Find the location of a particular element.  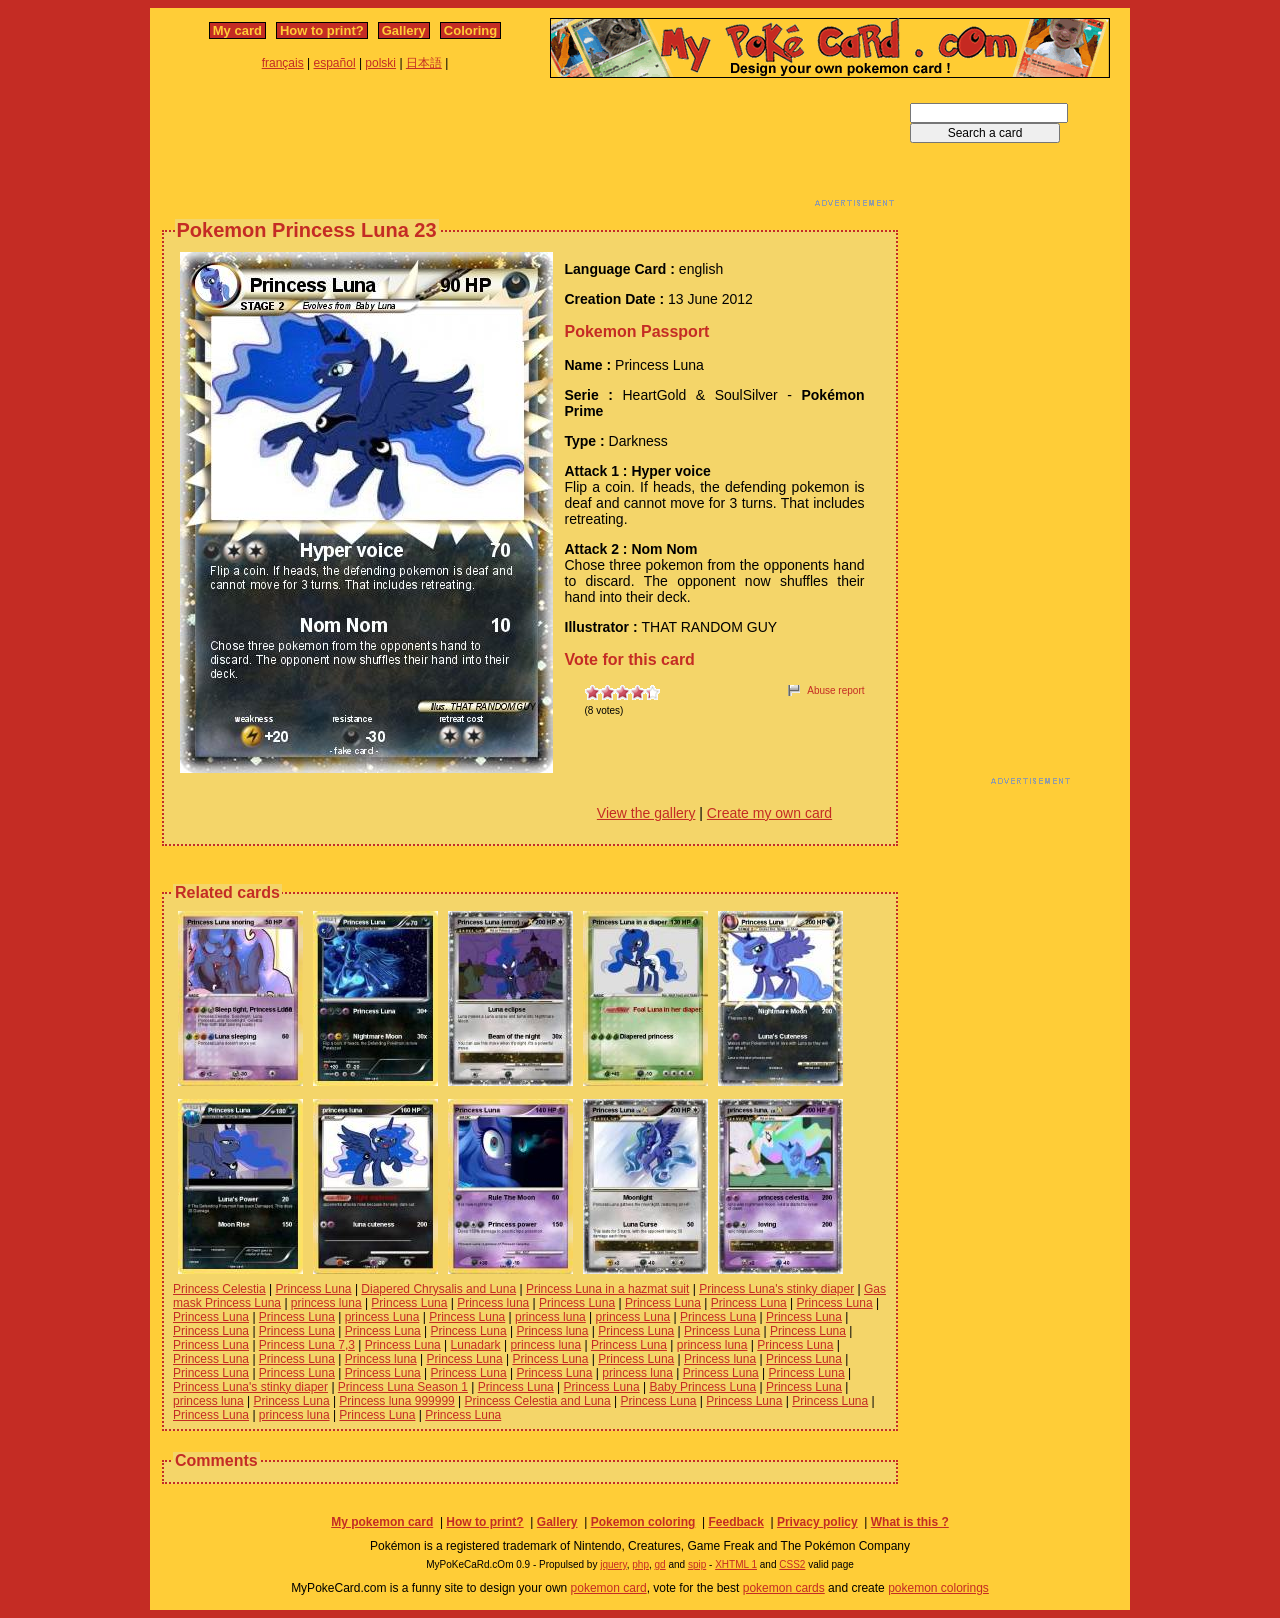

Diapered Chrysalis and Luna is located at coordinates (438, 1289).